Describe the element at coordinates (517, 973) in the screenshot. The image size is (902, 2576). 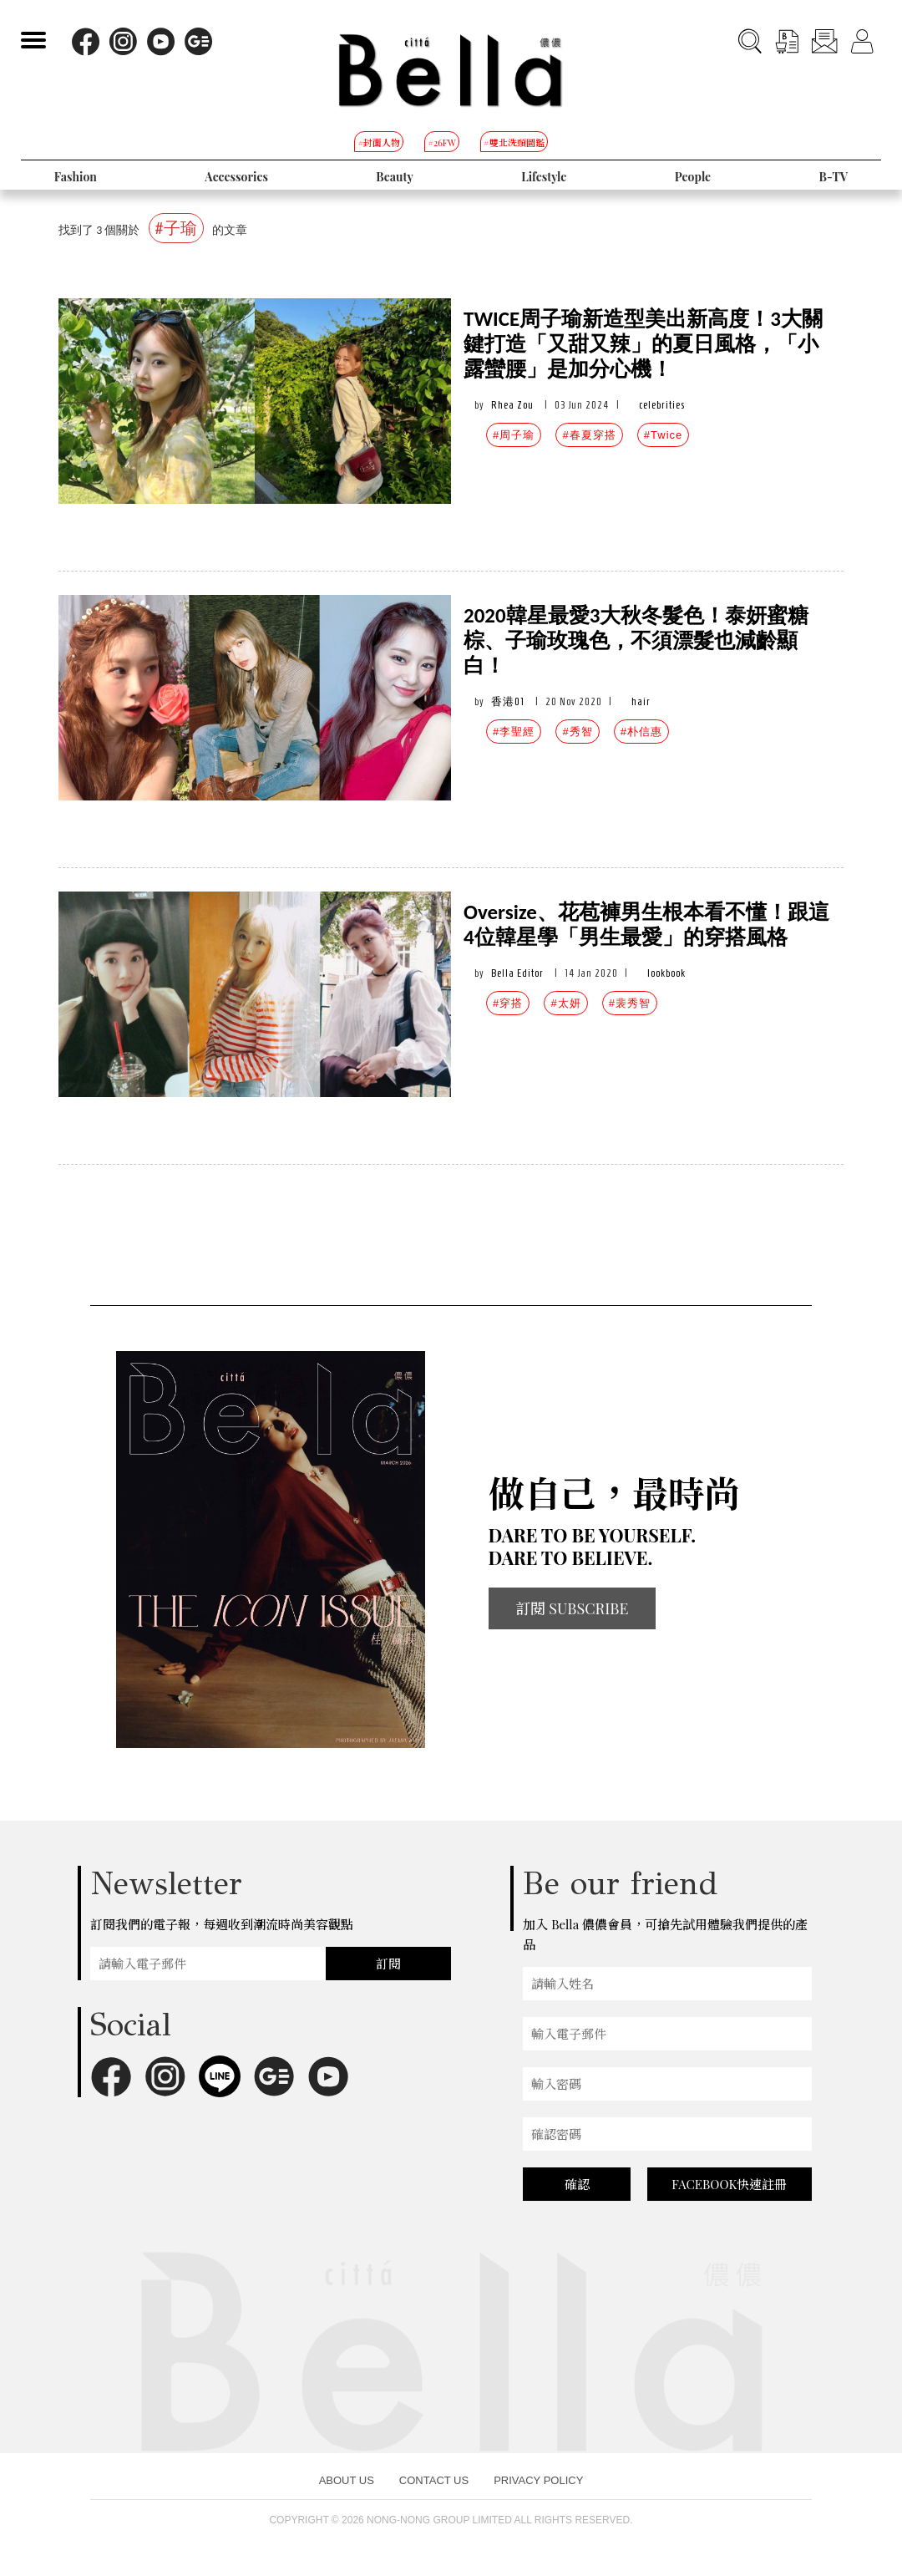
I see `Bella Editor` at that location.